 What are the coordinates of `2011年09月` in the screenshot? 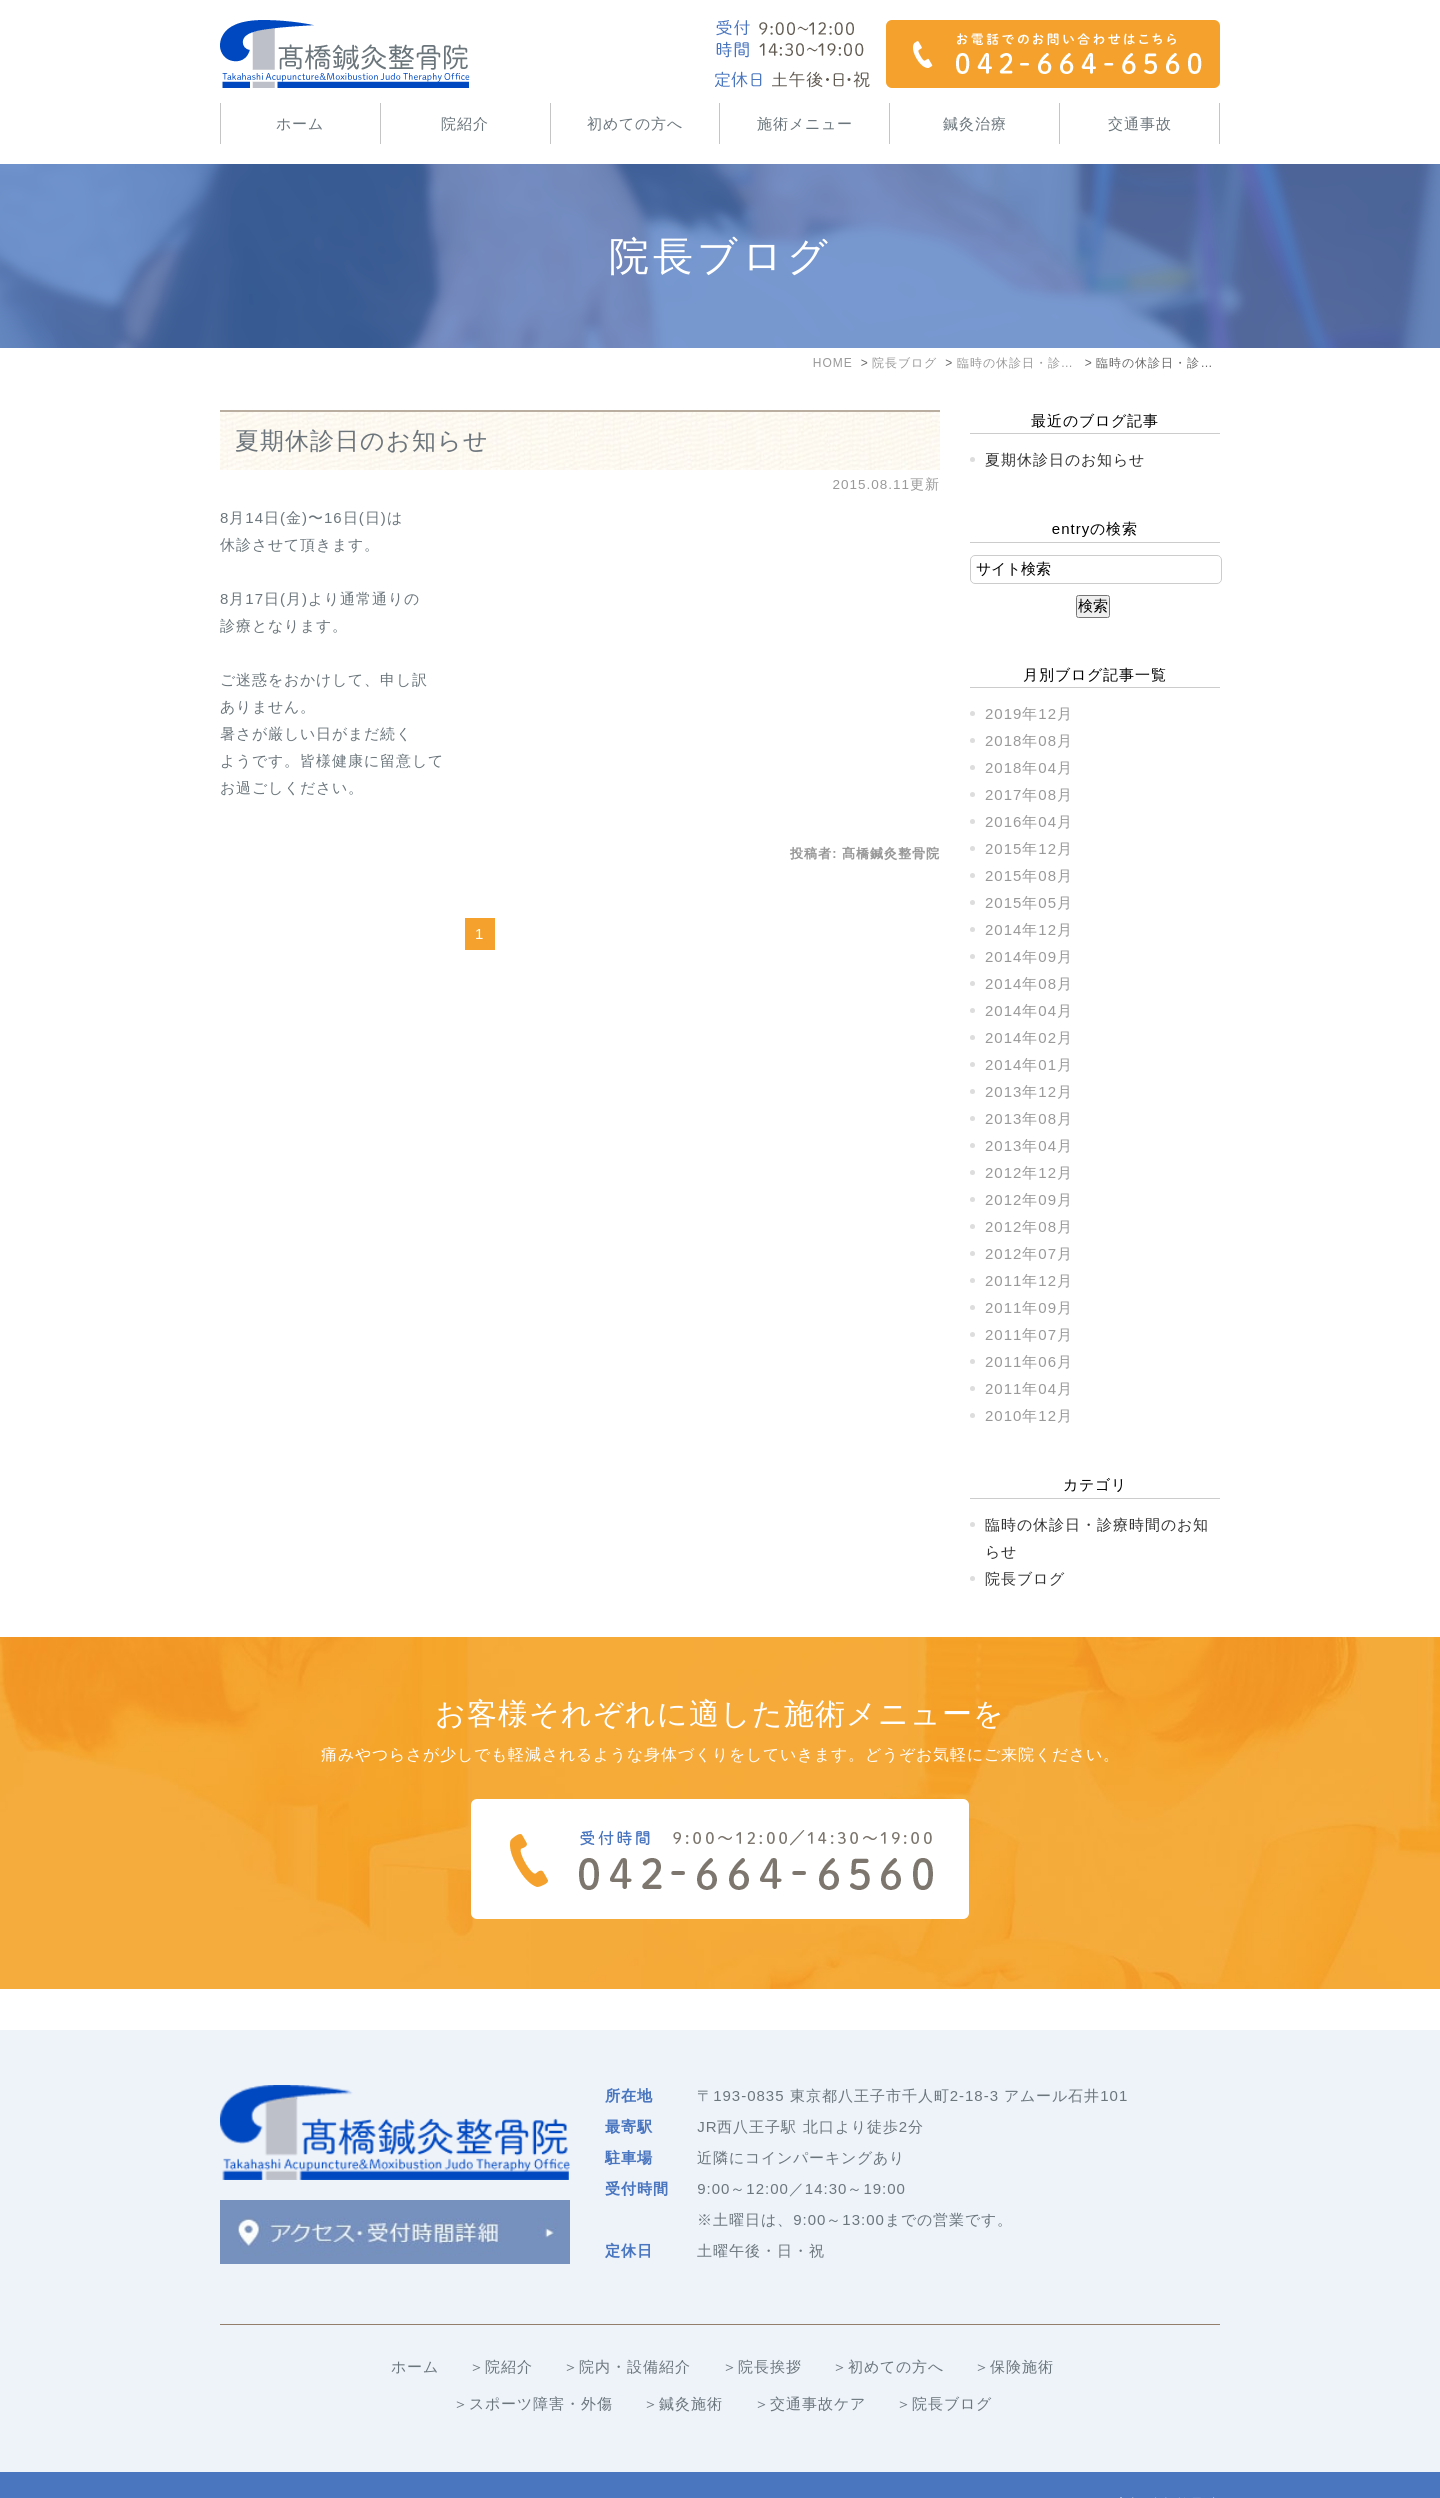 It's located at (1029, 1307).